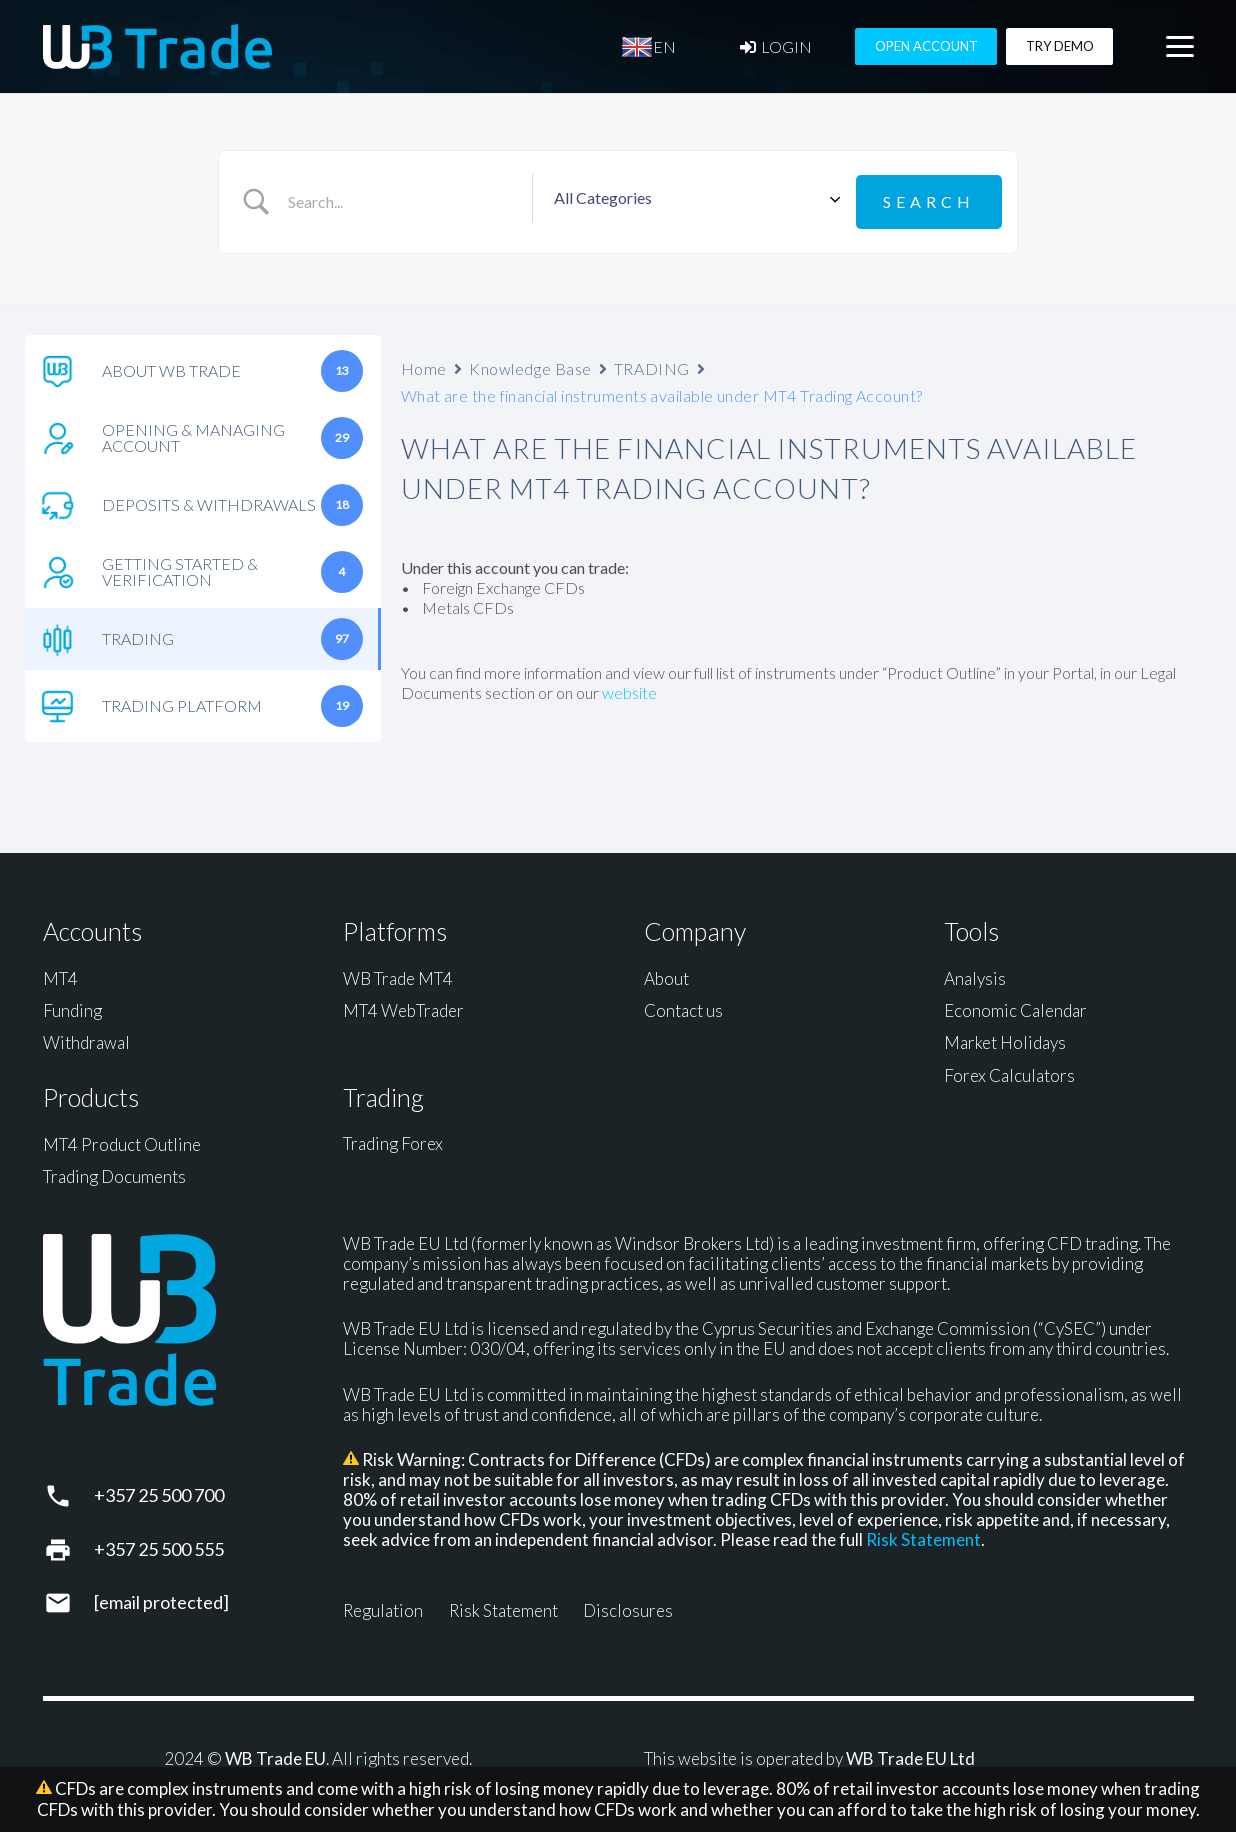 The height and width of the screenshot is (1832, 1236). Describe the element at coordinates (424, 363) in the screenshot. I see `Home` at that location.